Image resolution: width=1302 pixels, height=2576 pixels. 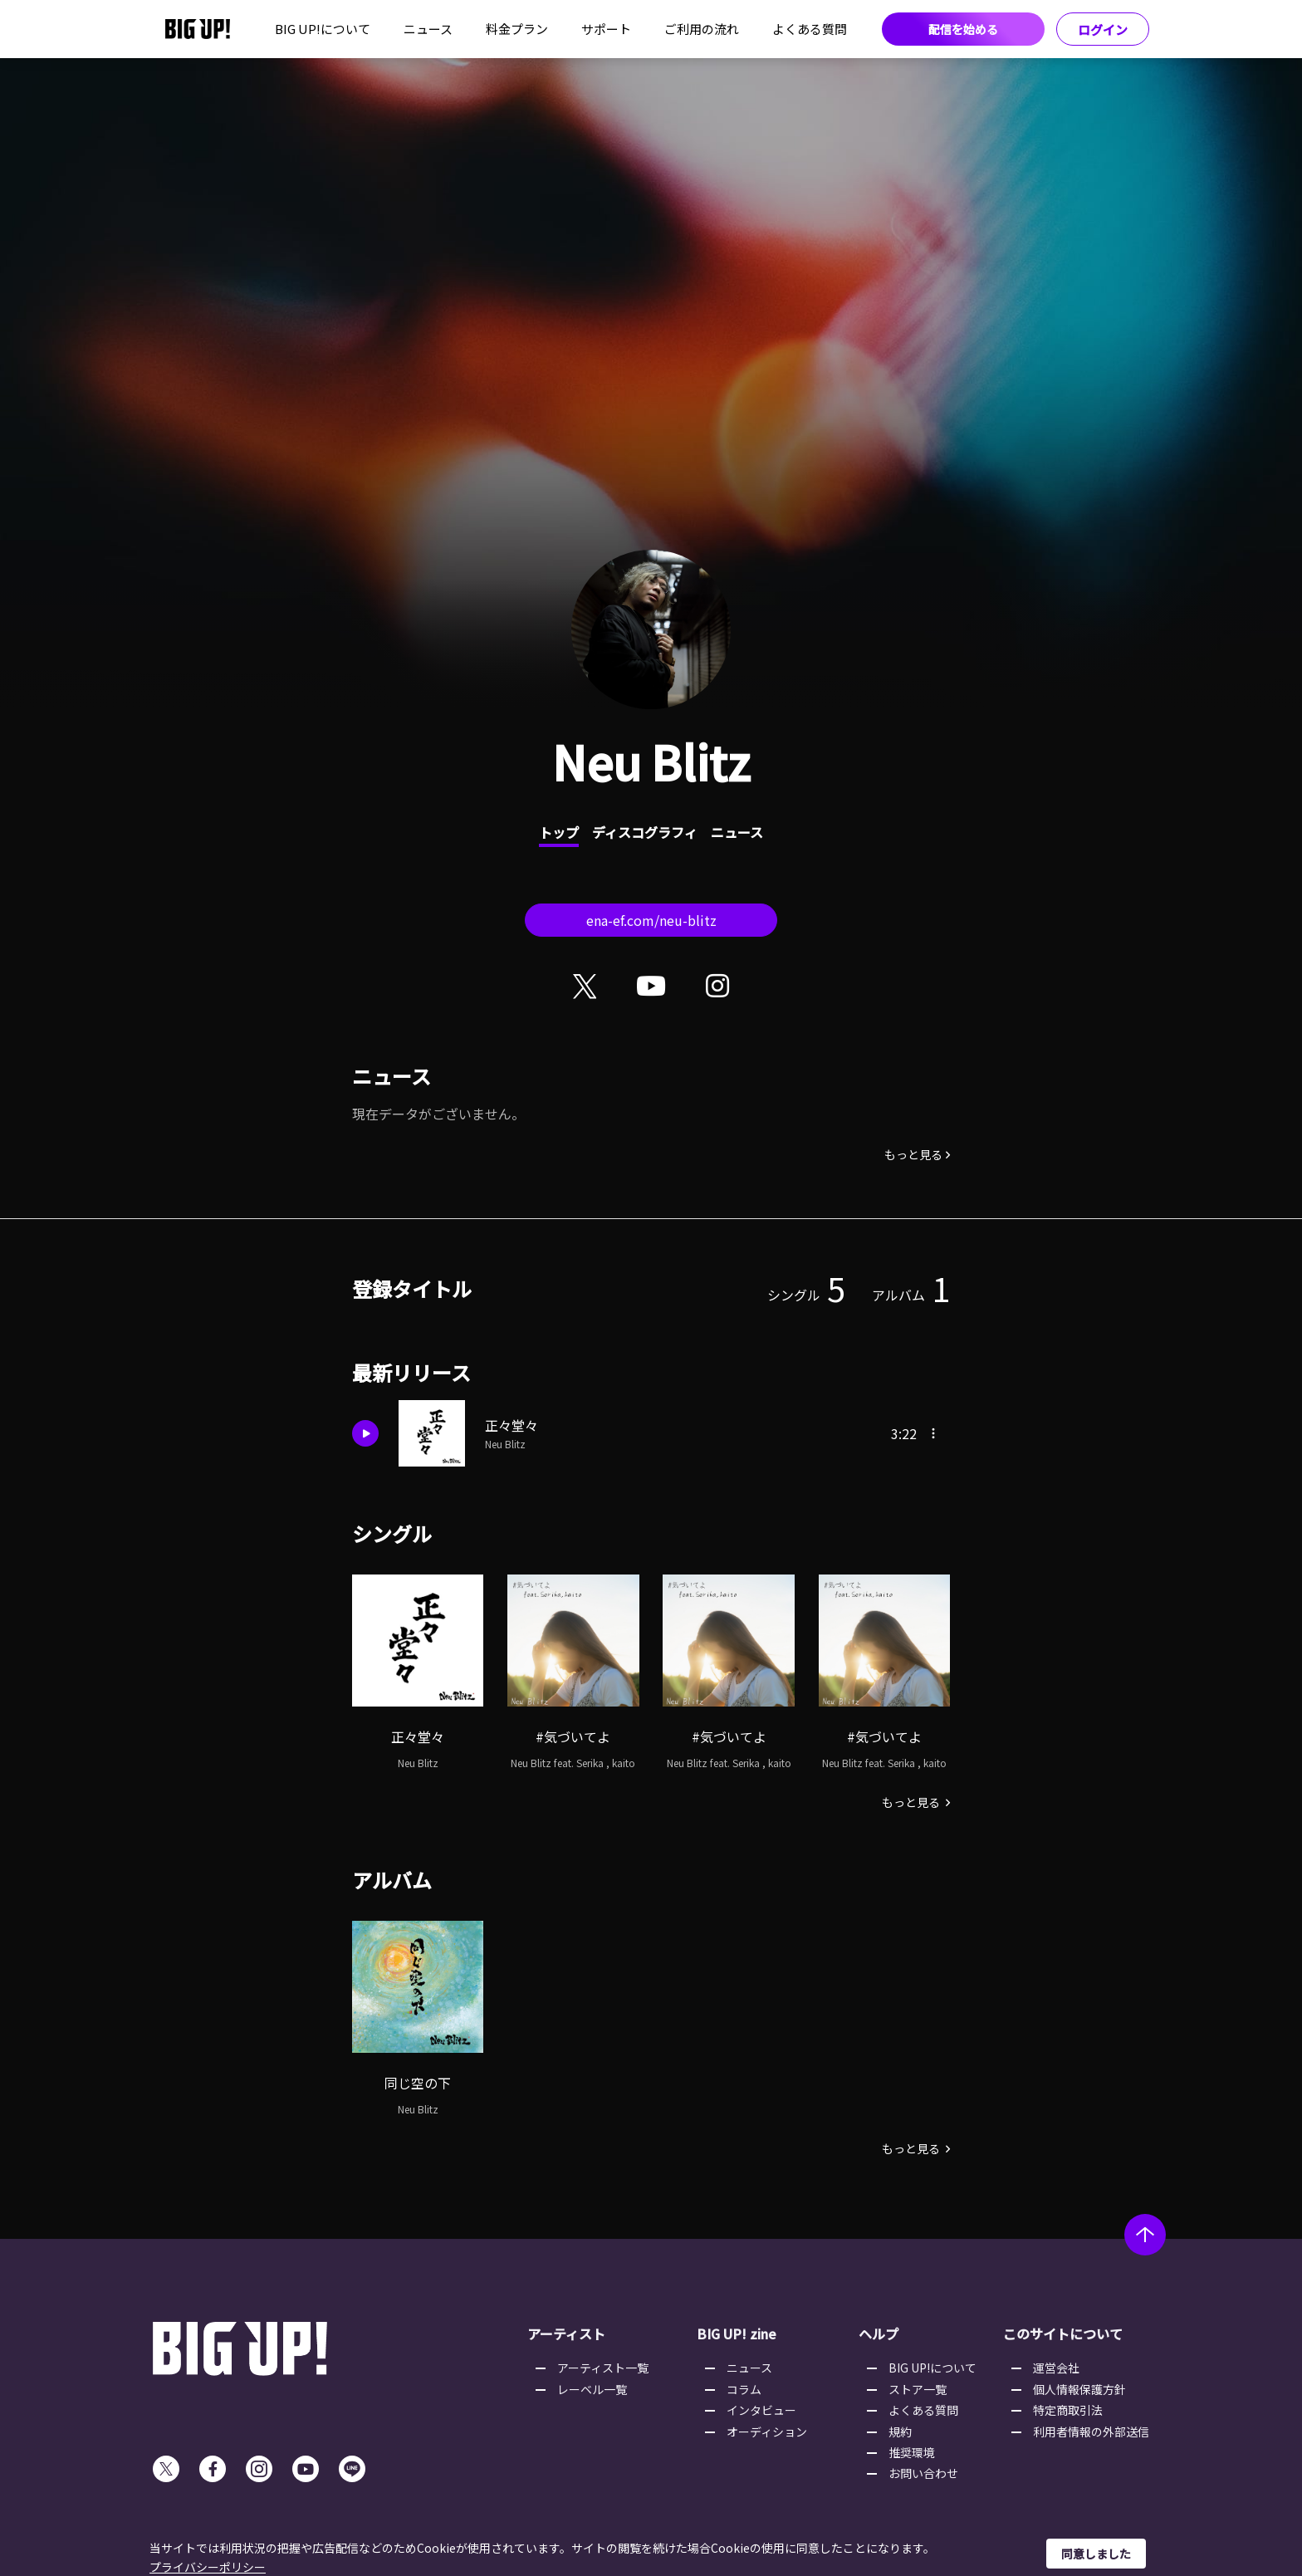 I want to click on BIG UP!について, so click(x=322, y=28).